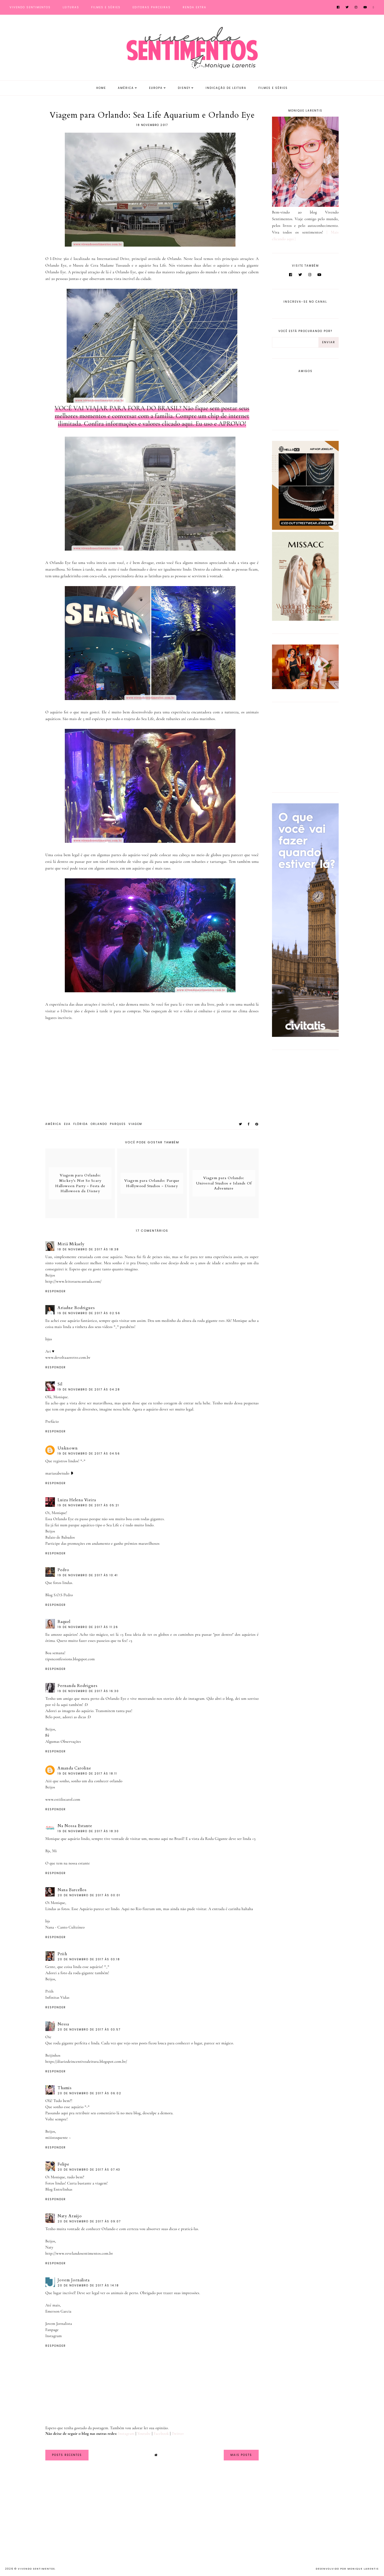  What do you see at coordinates (88, 1691) in the screenshot?
I see `19 de novembro de 2017 às 16:30` at bounding box center [88, 1691].